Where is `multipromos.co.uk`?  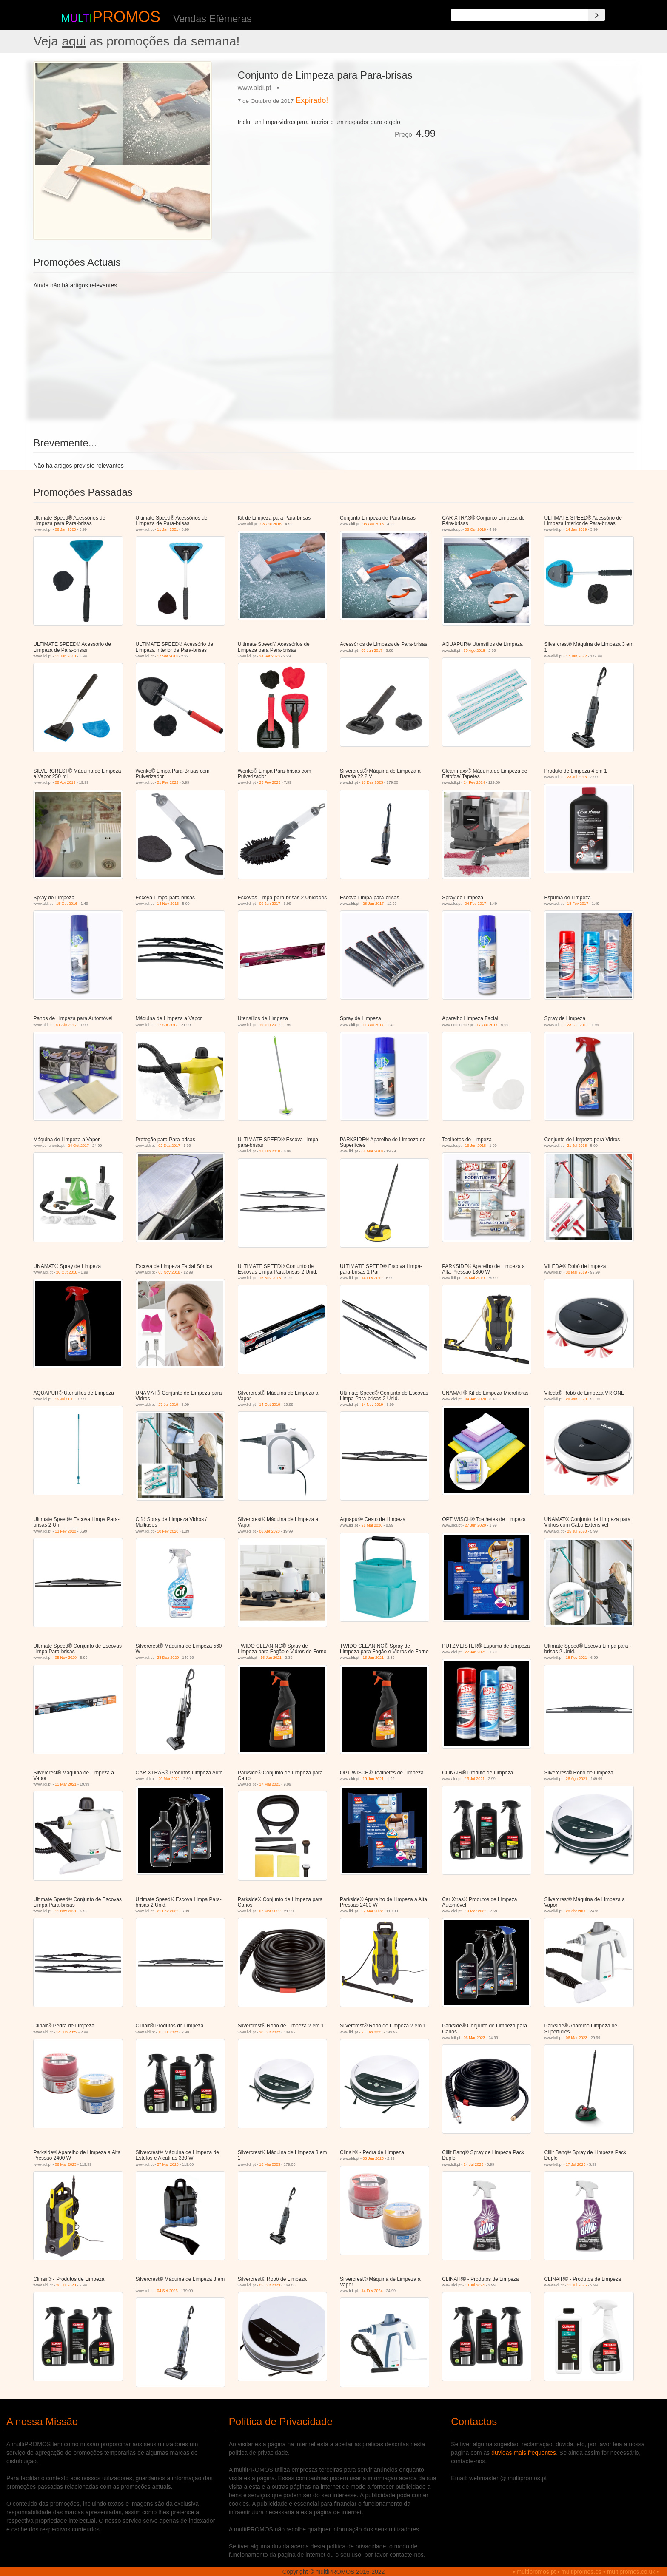 multipromos.co.uk is located at coordinates (631, 2571).